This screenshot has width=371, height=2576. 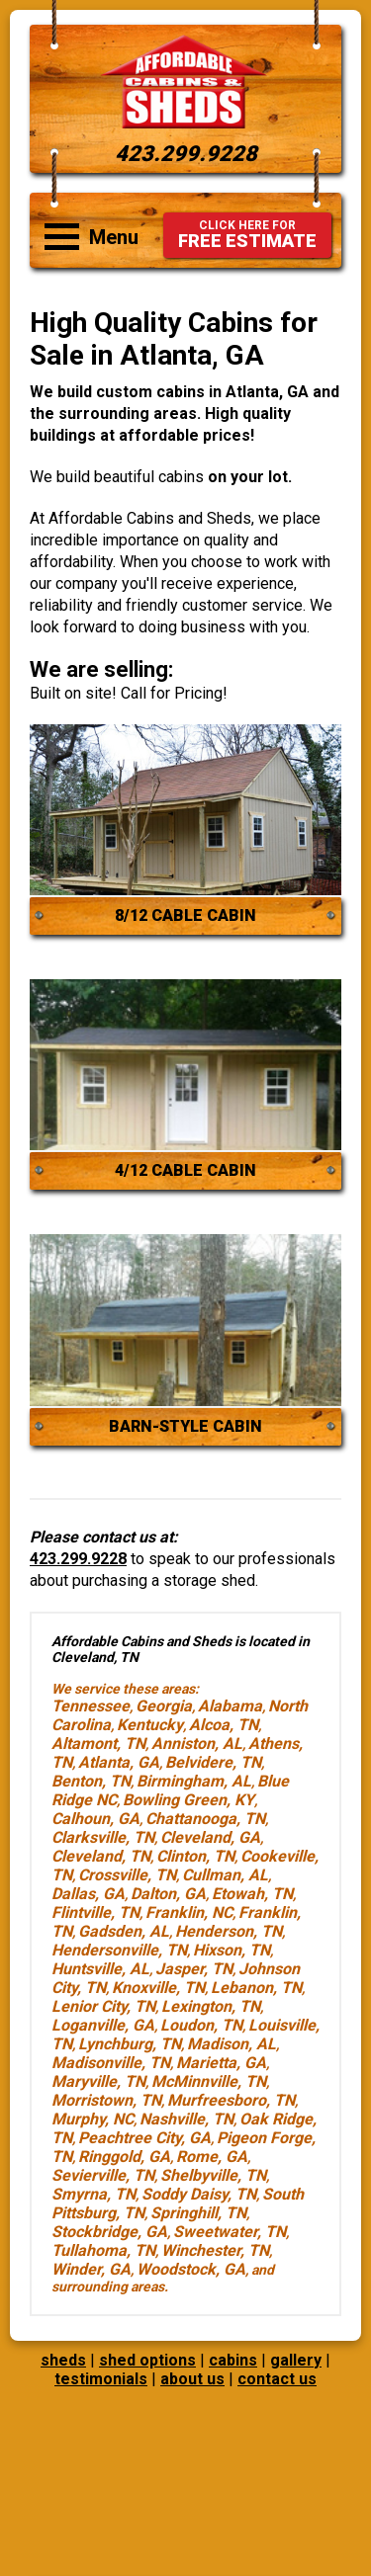 I want to click on Clarksville, TN, so click(x=102, y=1837).